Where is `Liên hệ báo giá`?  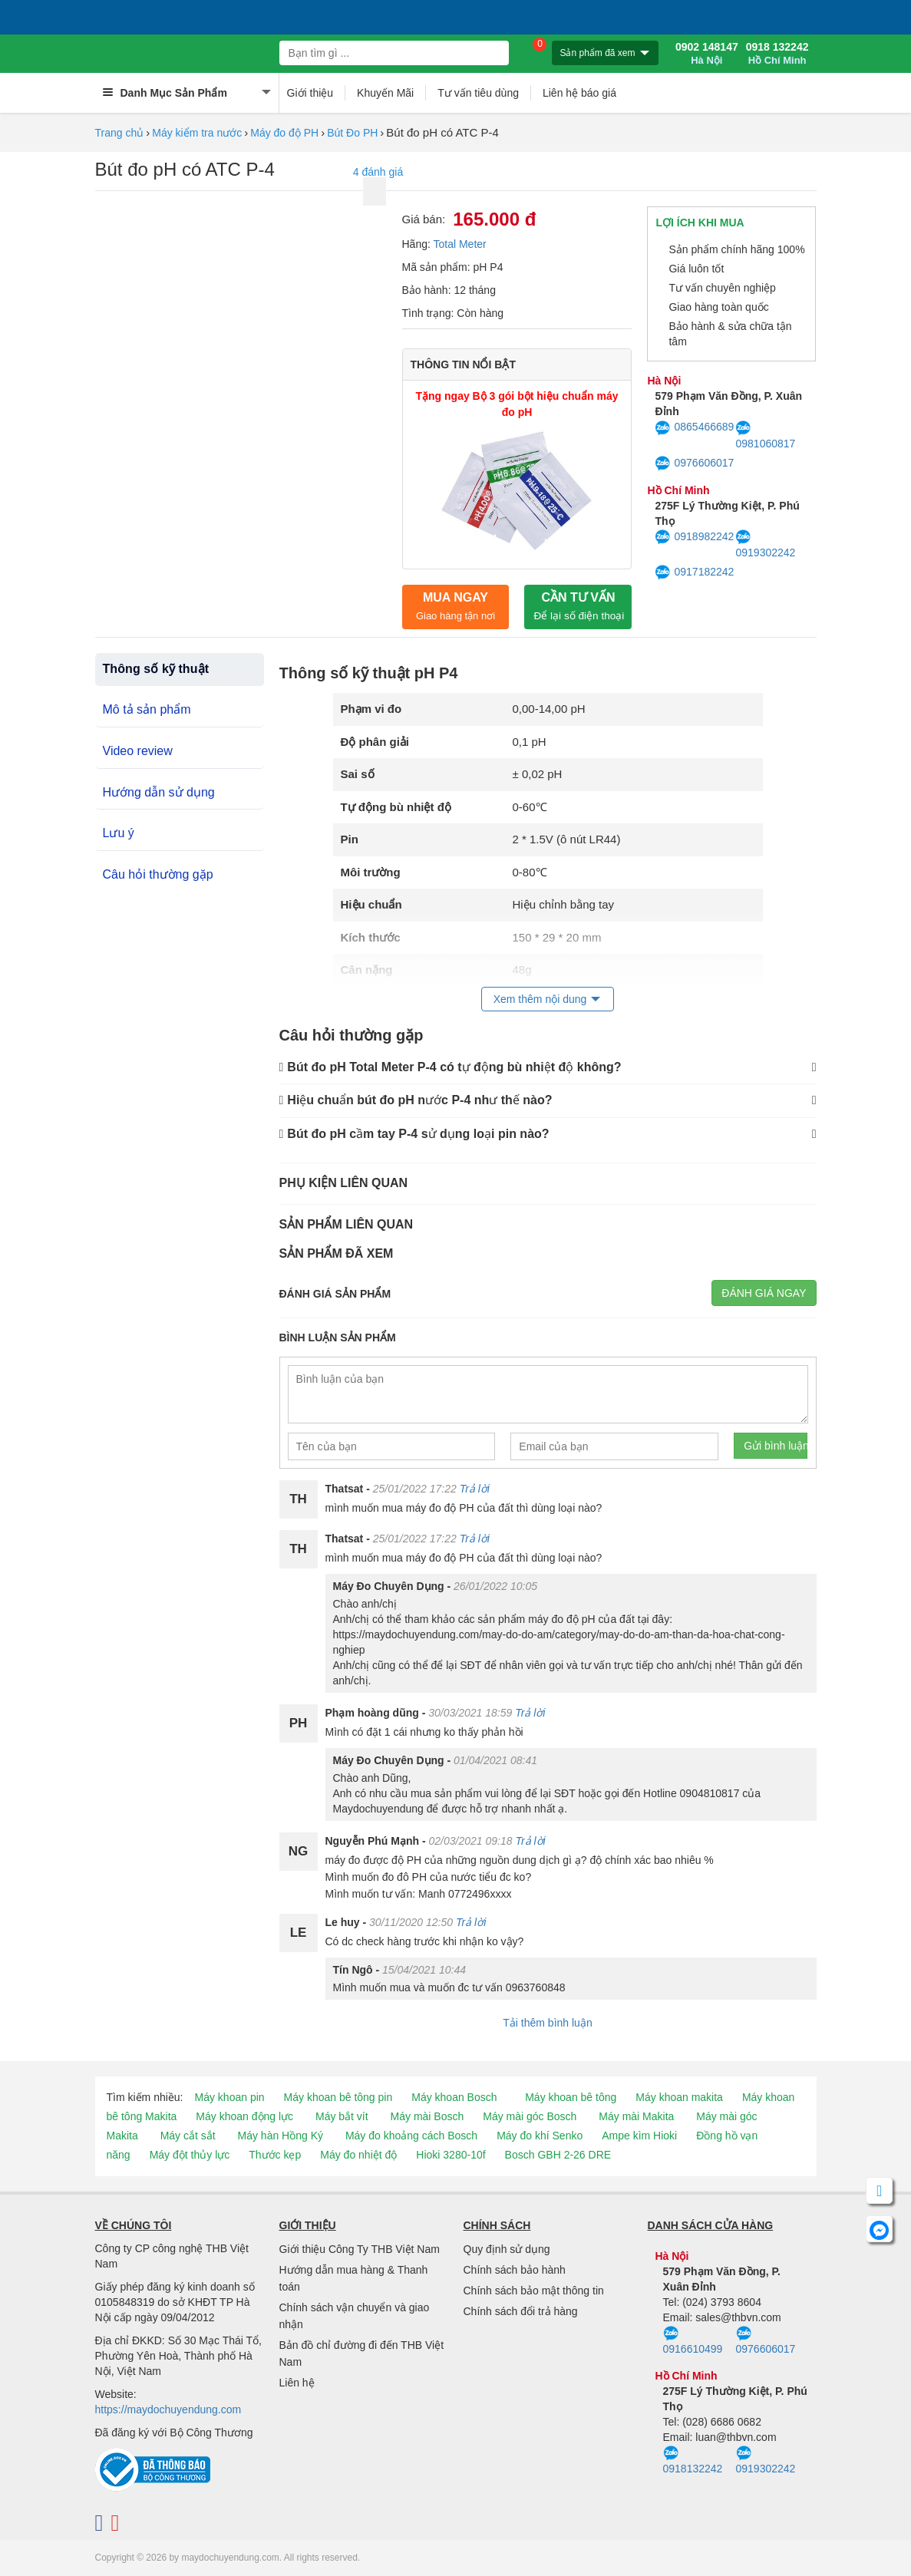 Liên hệ báo giá is located at coordinates (579, 93).